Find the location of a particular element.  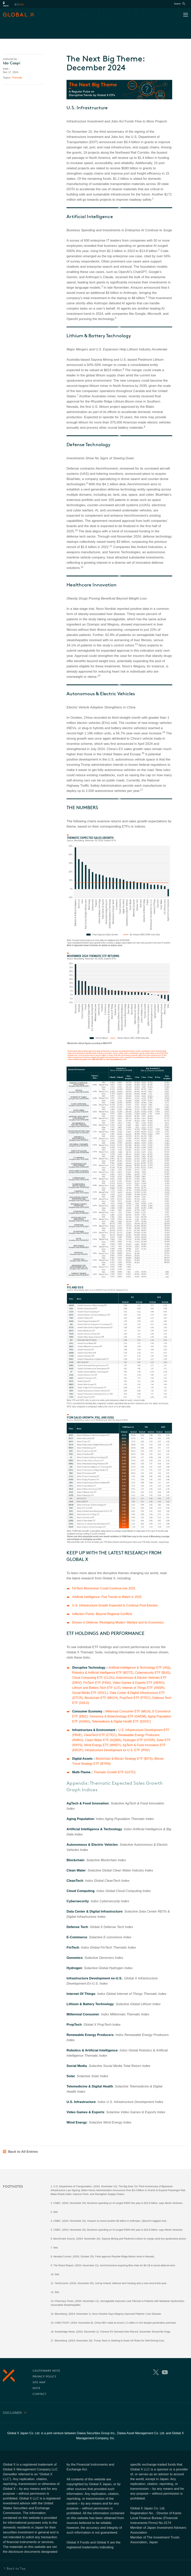

Telemedicine & Digital Health ETF (EDOC) is located at coordinates (121, 1721).